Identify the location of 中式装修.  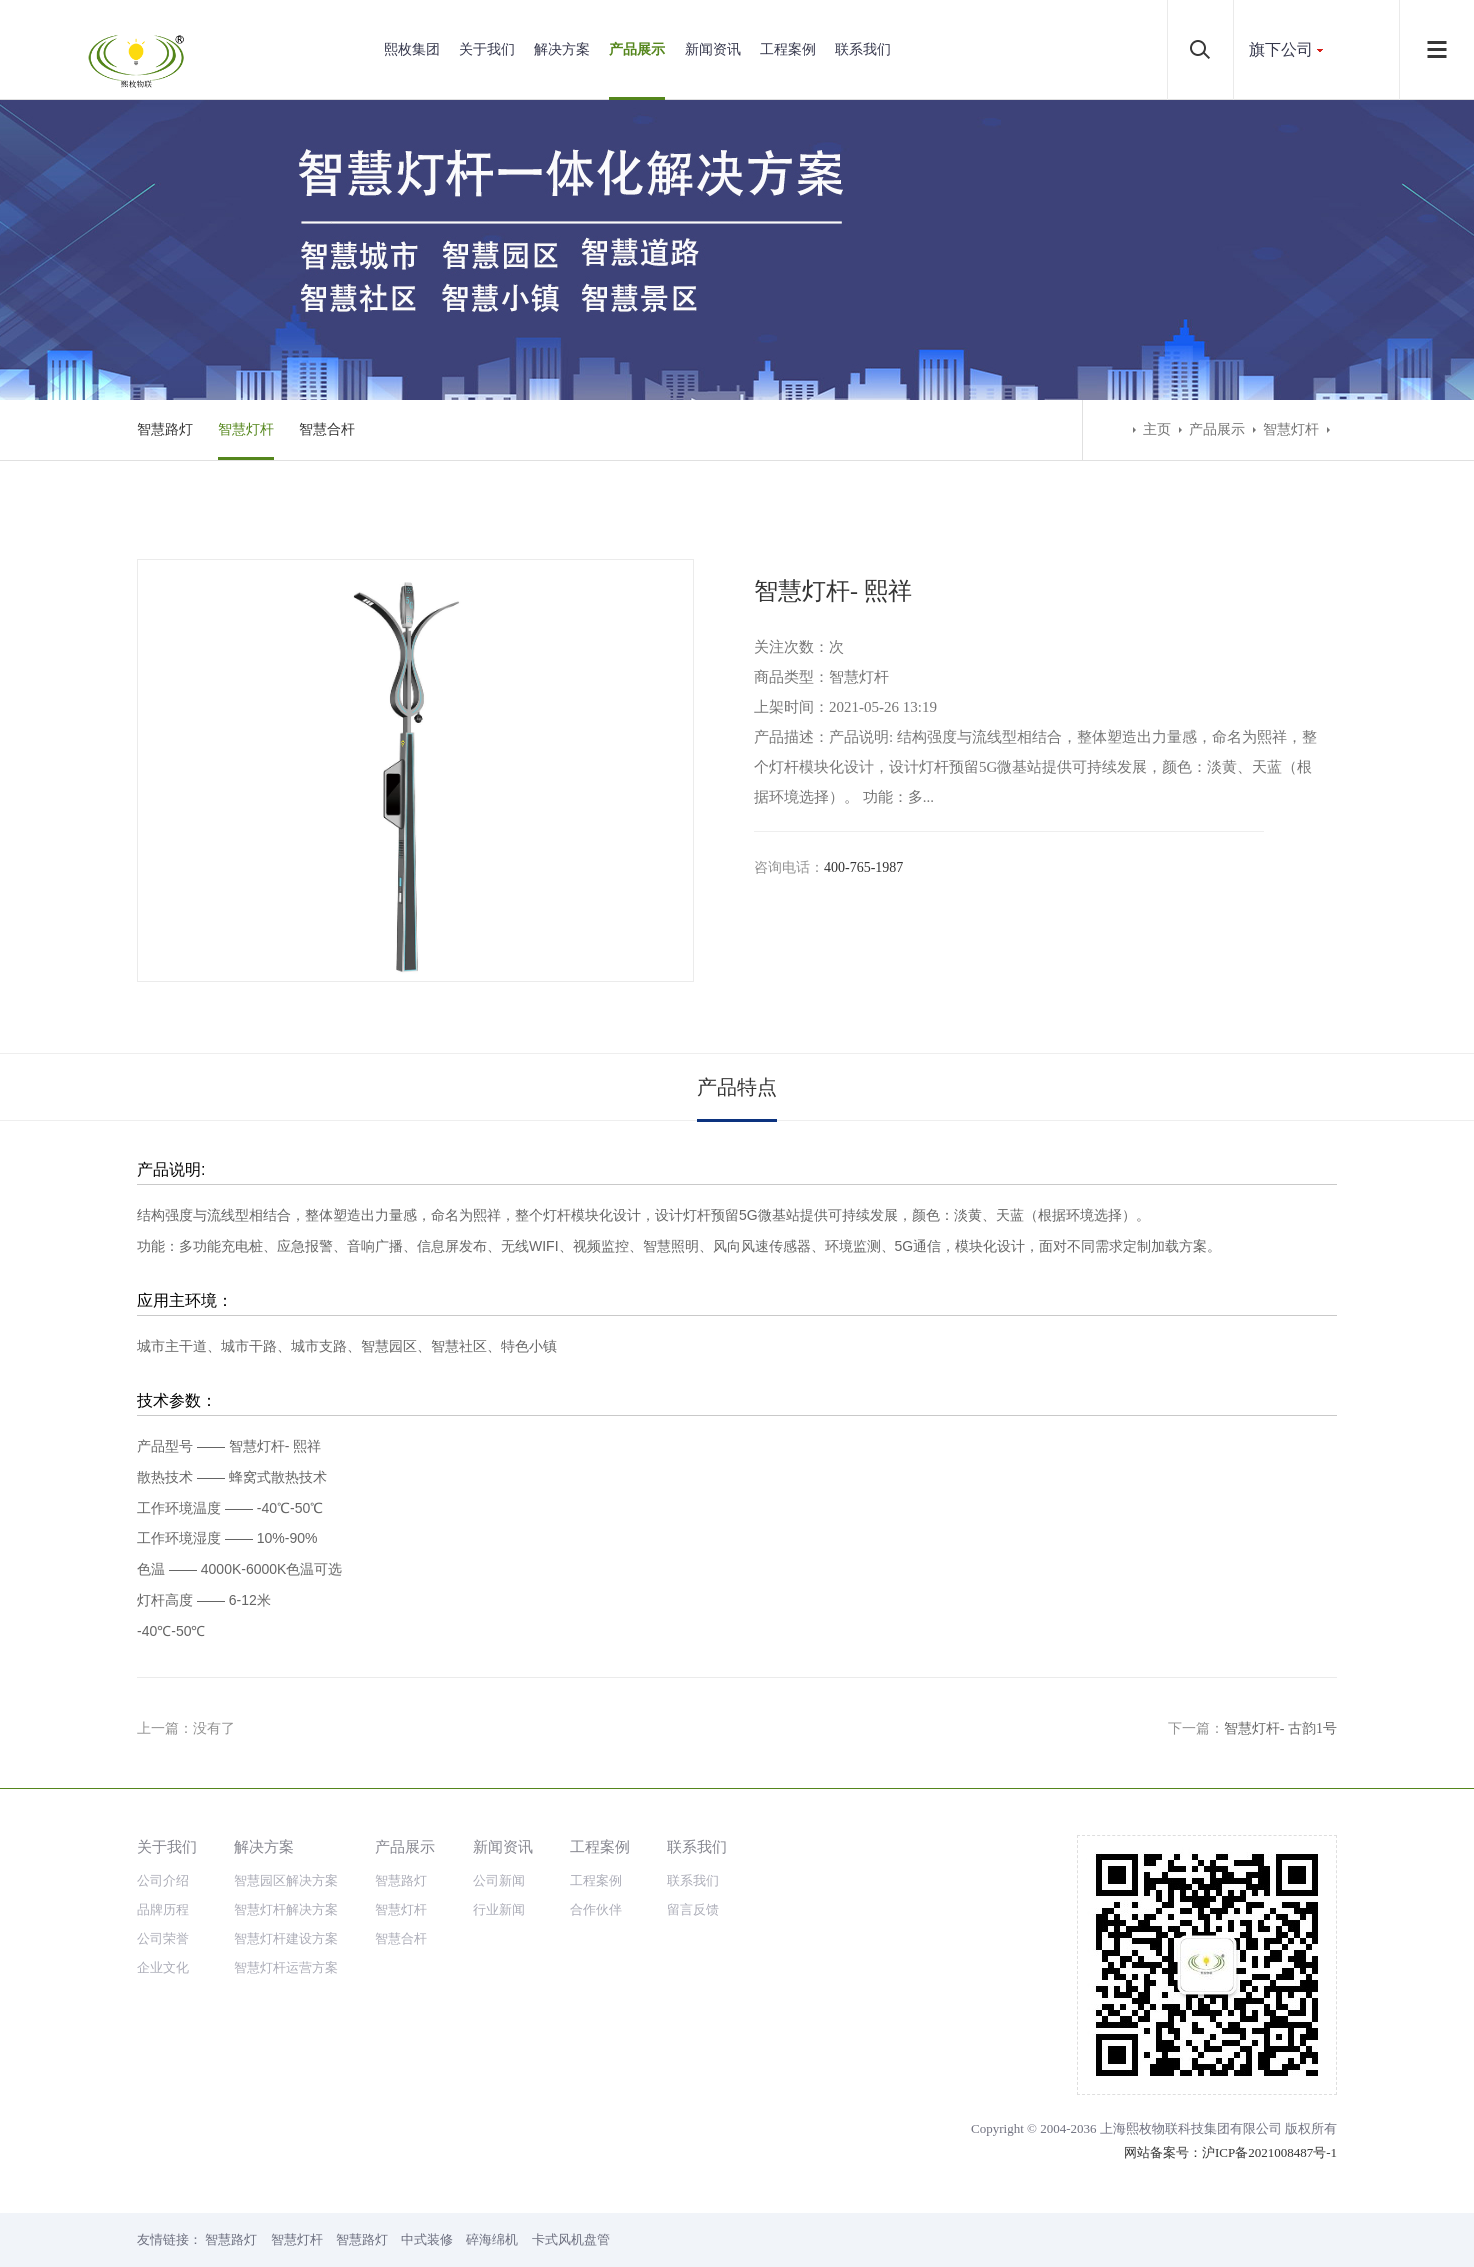
(427, 2239).